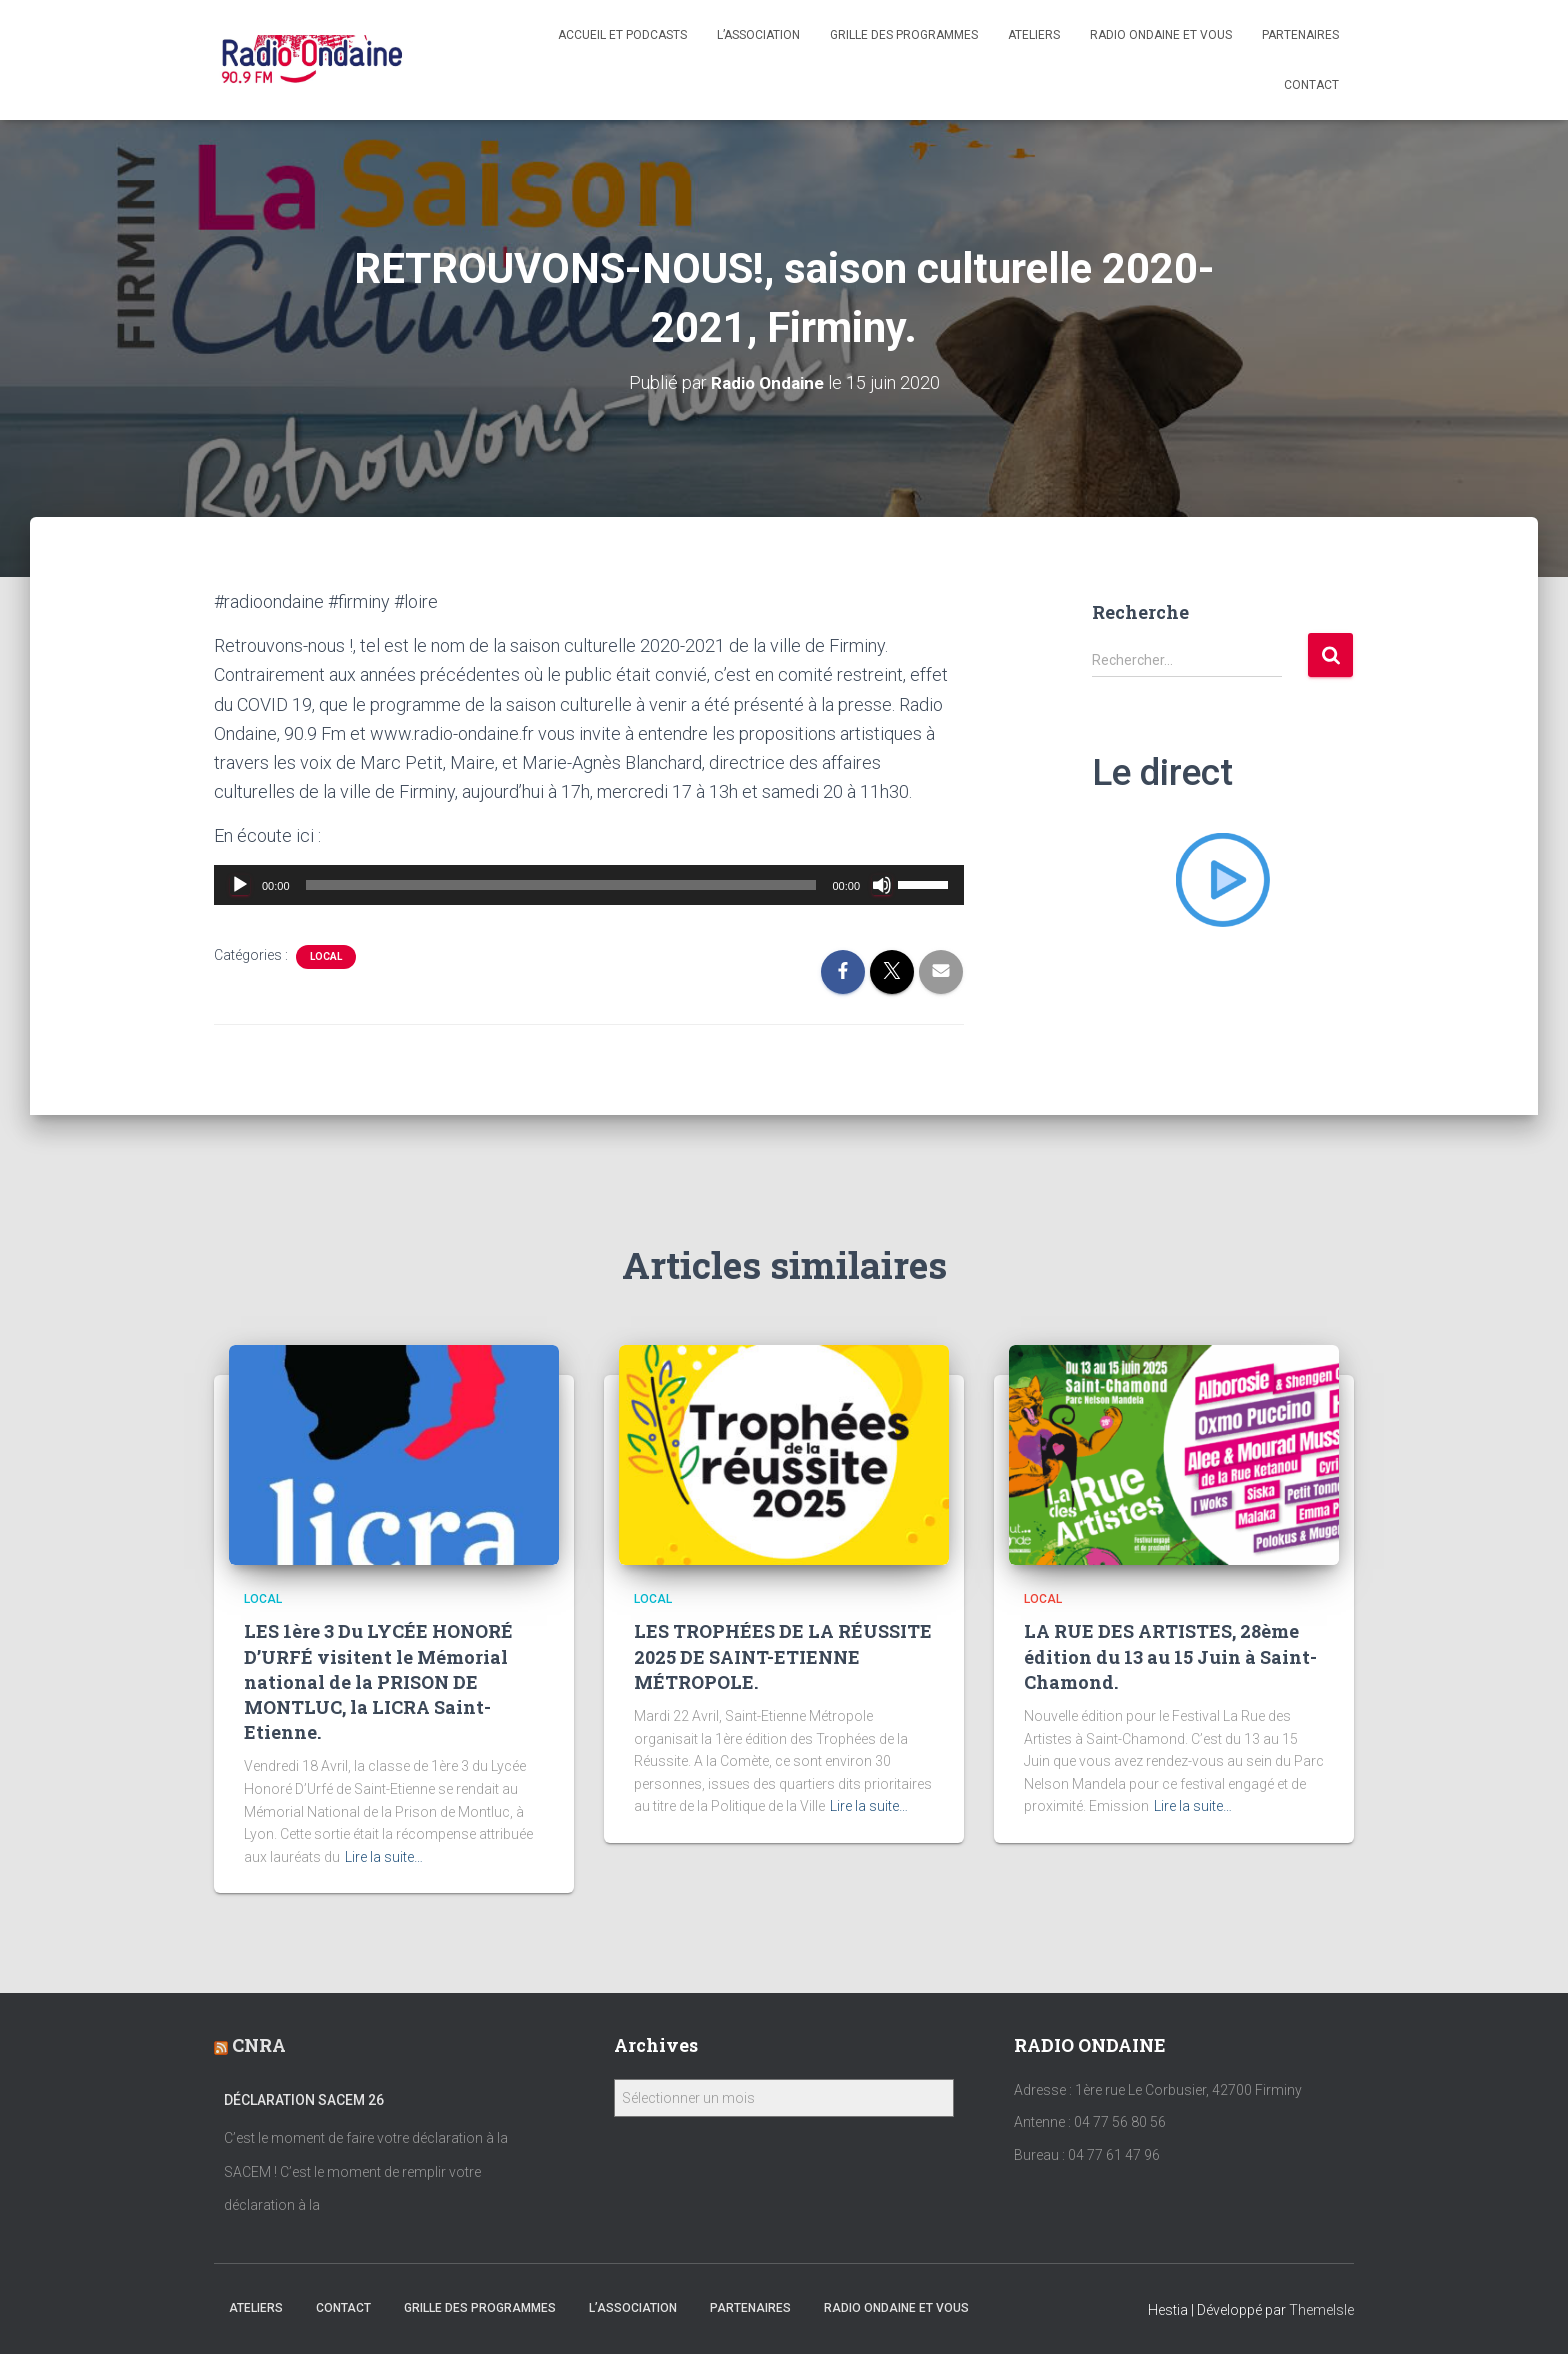 Image resolution: width=1568 pixels, height=2354 pixels. Describe the element at coordinates (378, 1681) in the screenshot. I see `LES 1ère 3 Du LYCÉE HONORÉ D’URFÉ visitent le Mémorial national de la PRISON DE MONTLUC, la LICRA Saint-Etienne.` at that location.